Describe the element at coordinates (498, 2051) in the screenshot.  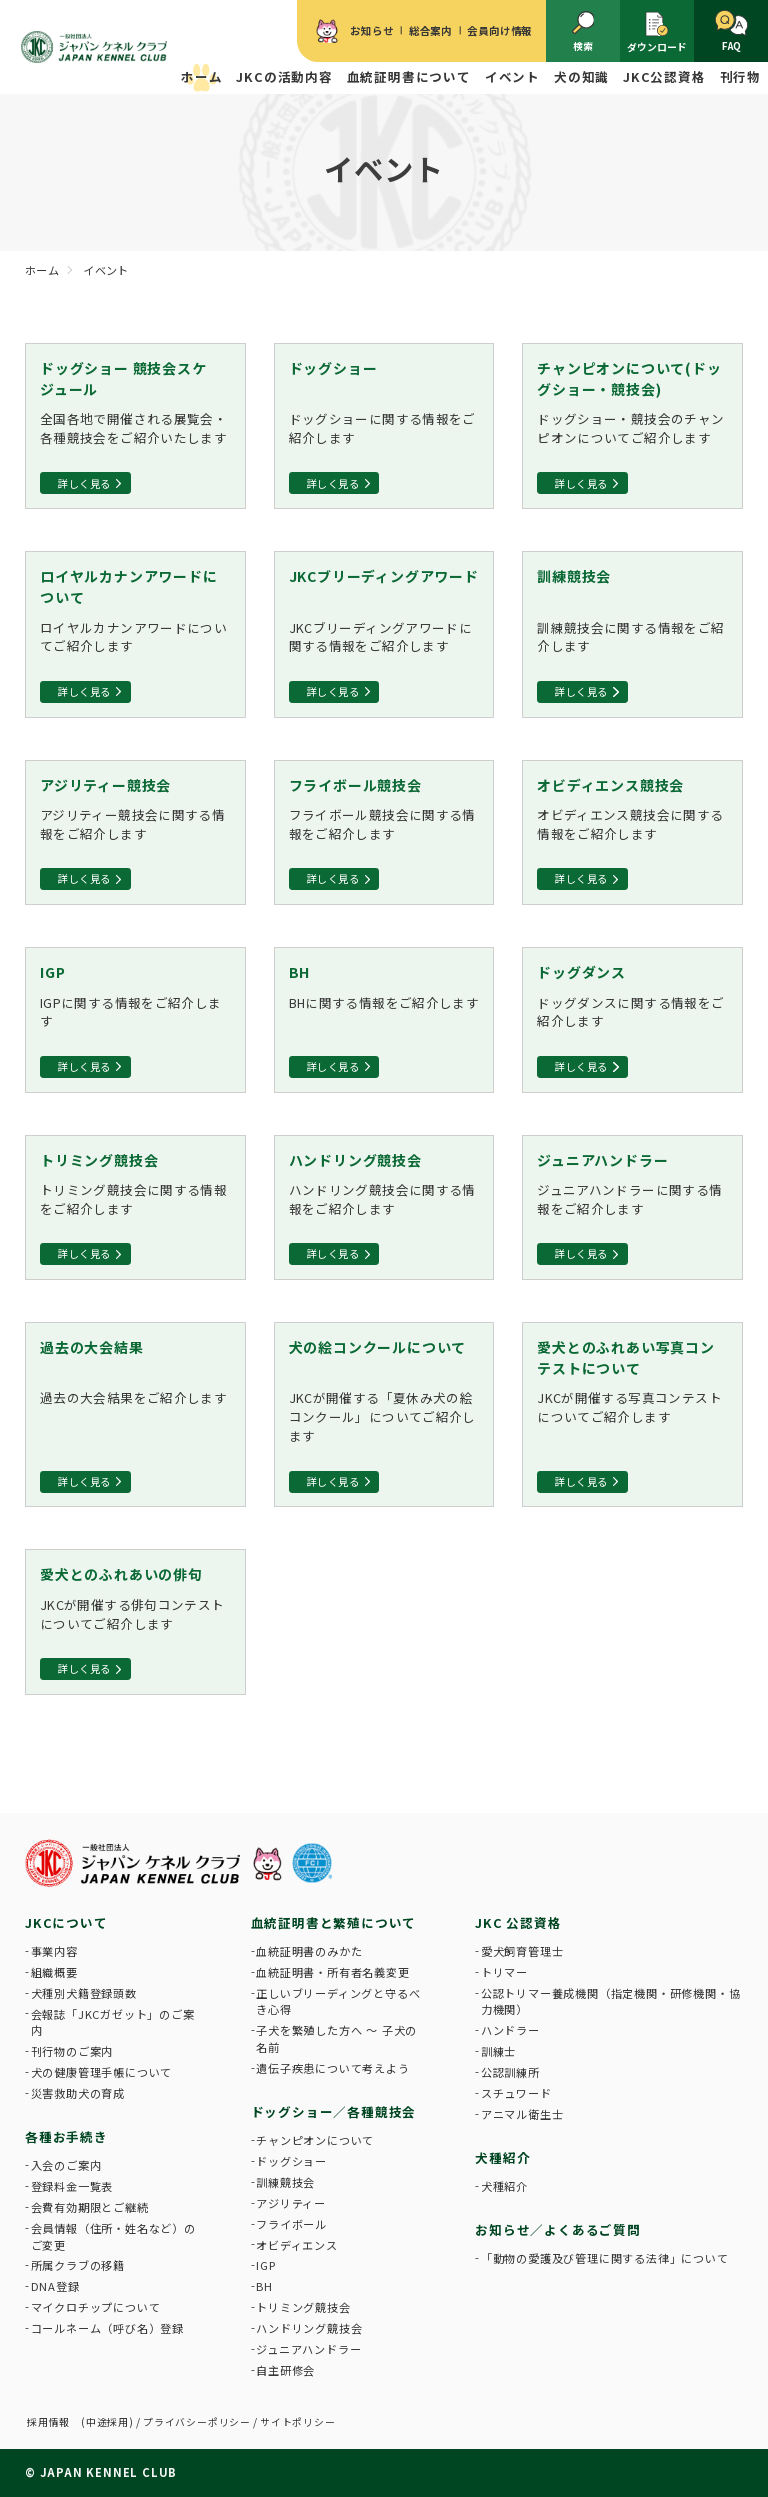
I see `訓練士` at that location.